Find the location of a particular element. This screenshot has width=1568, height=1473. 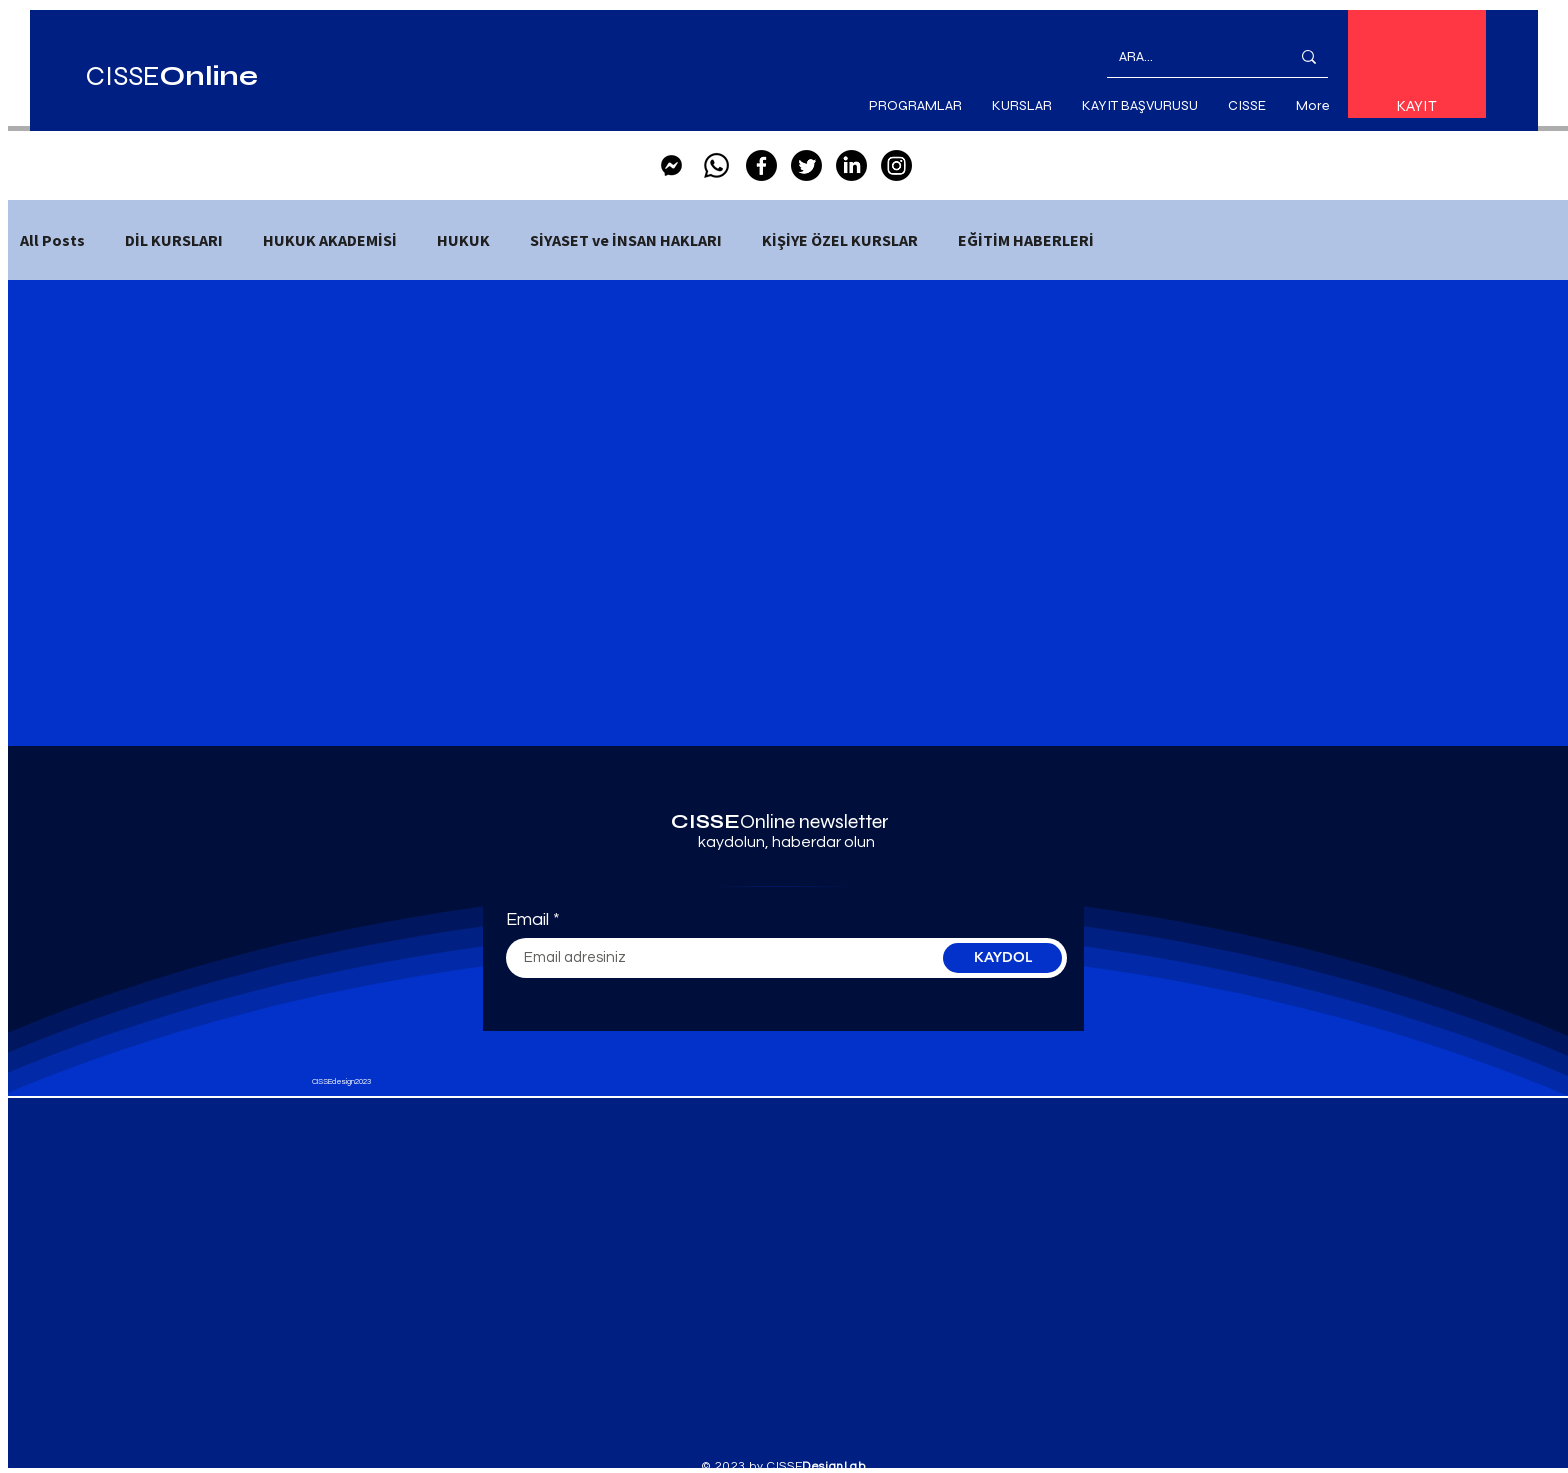

[Facebook] is located at coordinates (761, 165).